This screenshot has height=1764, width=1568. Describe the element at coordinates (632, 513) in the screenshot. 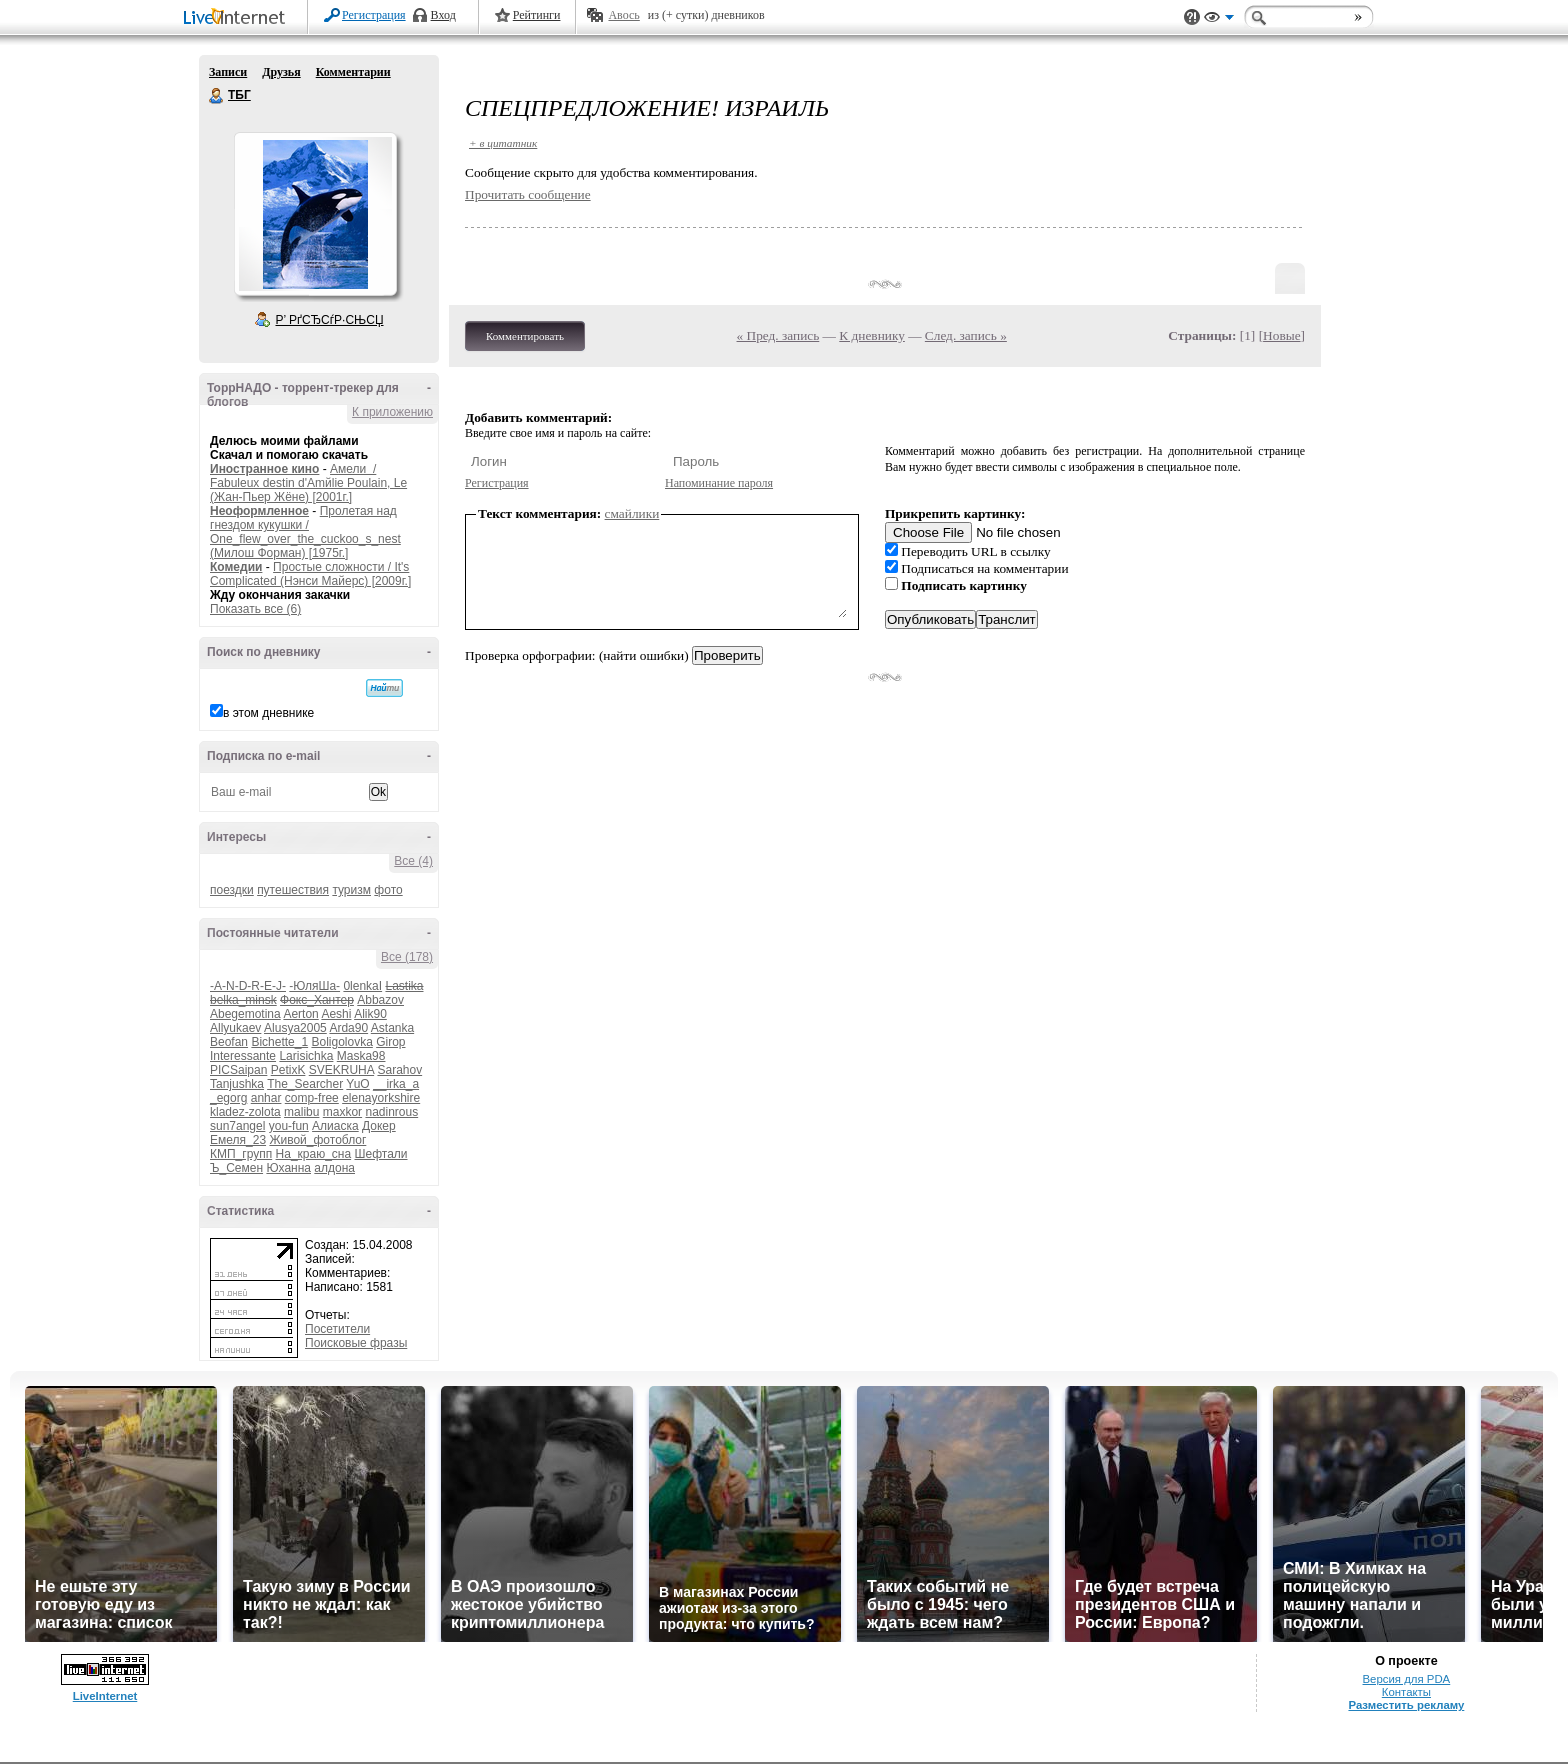

I see `смайлики` at that location.